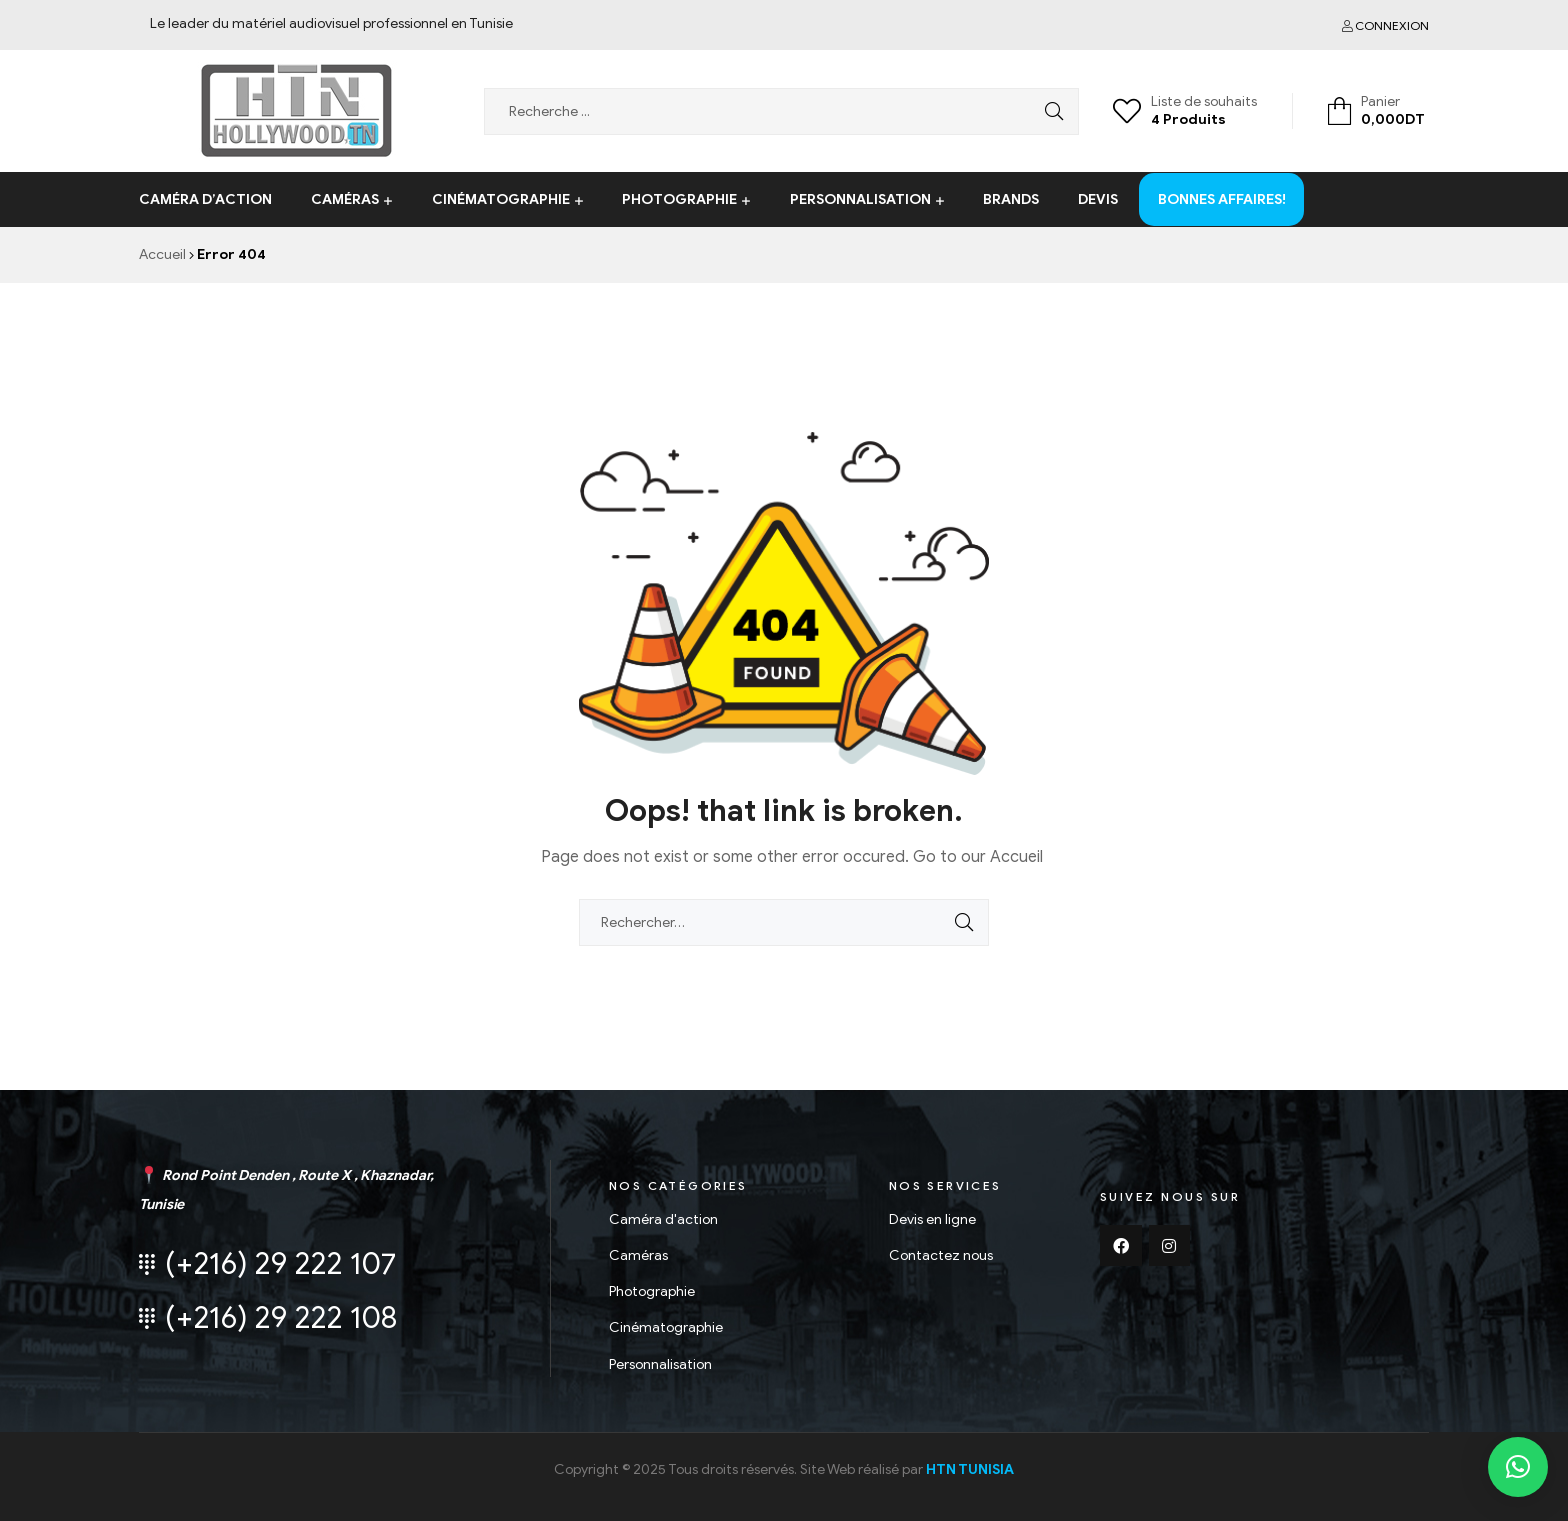 This screenshot has width=1568, height=1521. Describe the element at coordinates (1011, 199) in the screenshot. I see `Brands` at that location.